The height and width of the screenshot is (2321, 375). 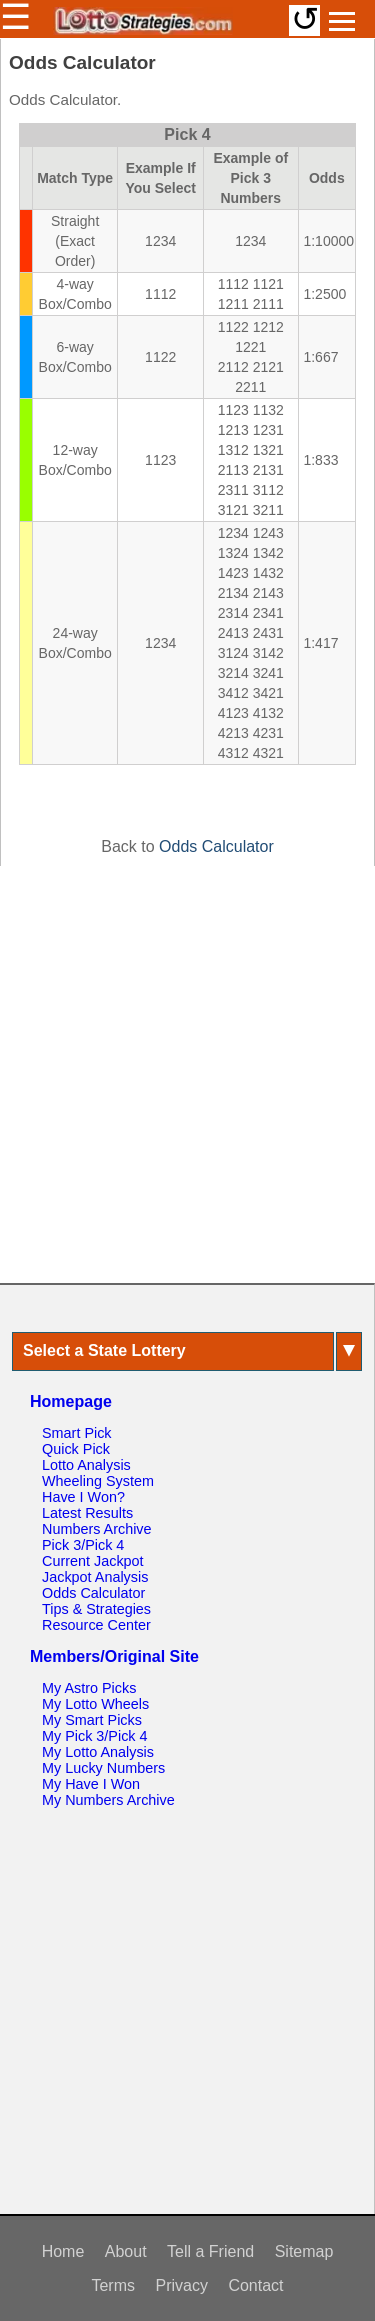 What do you see at coordinates (95, 1736) in the screenshot?
I see `My Pick 3/Pick 4` at bounding box center [95, 1736].